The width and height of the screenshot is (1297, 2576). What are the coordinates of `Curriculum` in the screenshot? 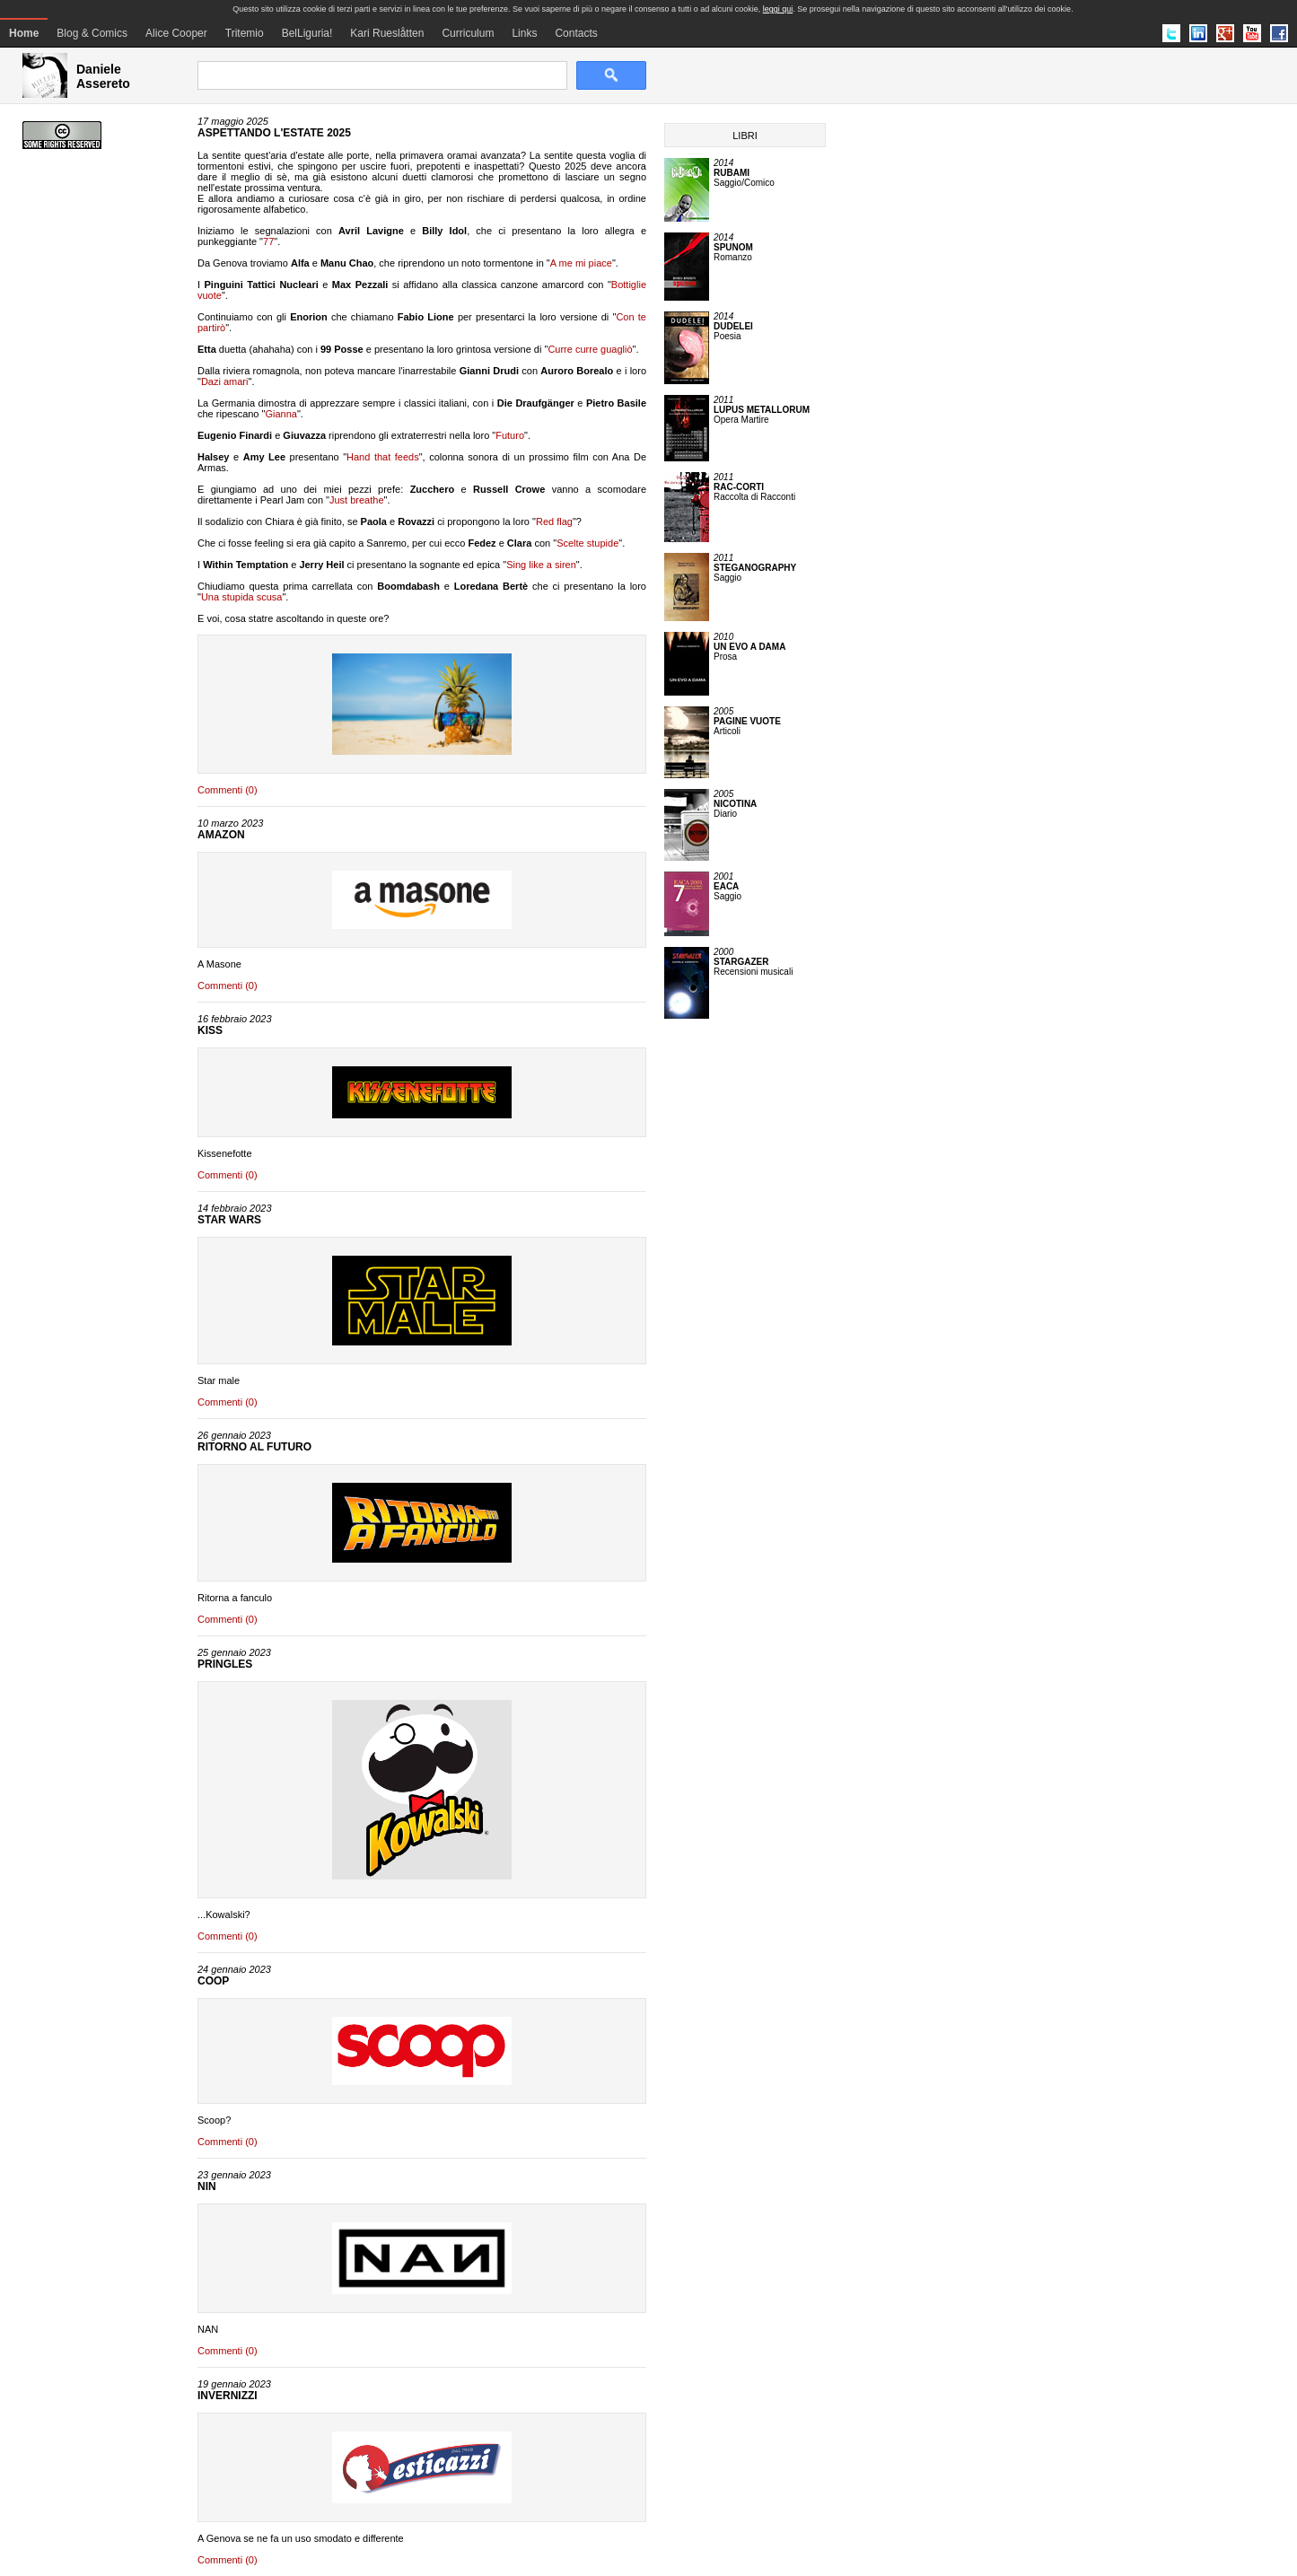 It's located at (468, 33).